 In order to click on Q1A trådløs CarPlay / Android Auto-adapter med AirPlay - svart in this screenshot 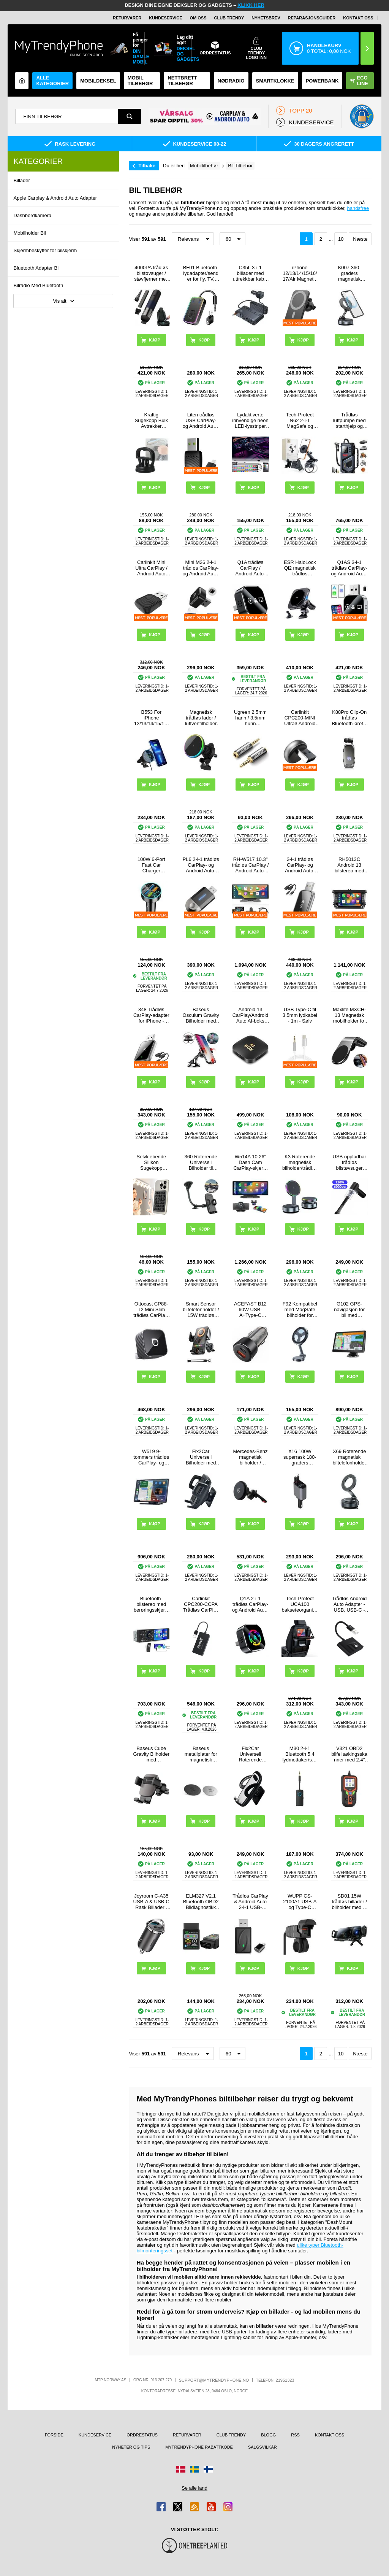, I will do `click(250, 568)`.